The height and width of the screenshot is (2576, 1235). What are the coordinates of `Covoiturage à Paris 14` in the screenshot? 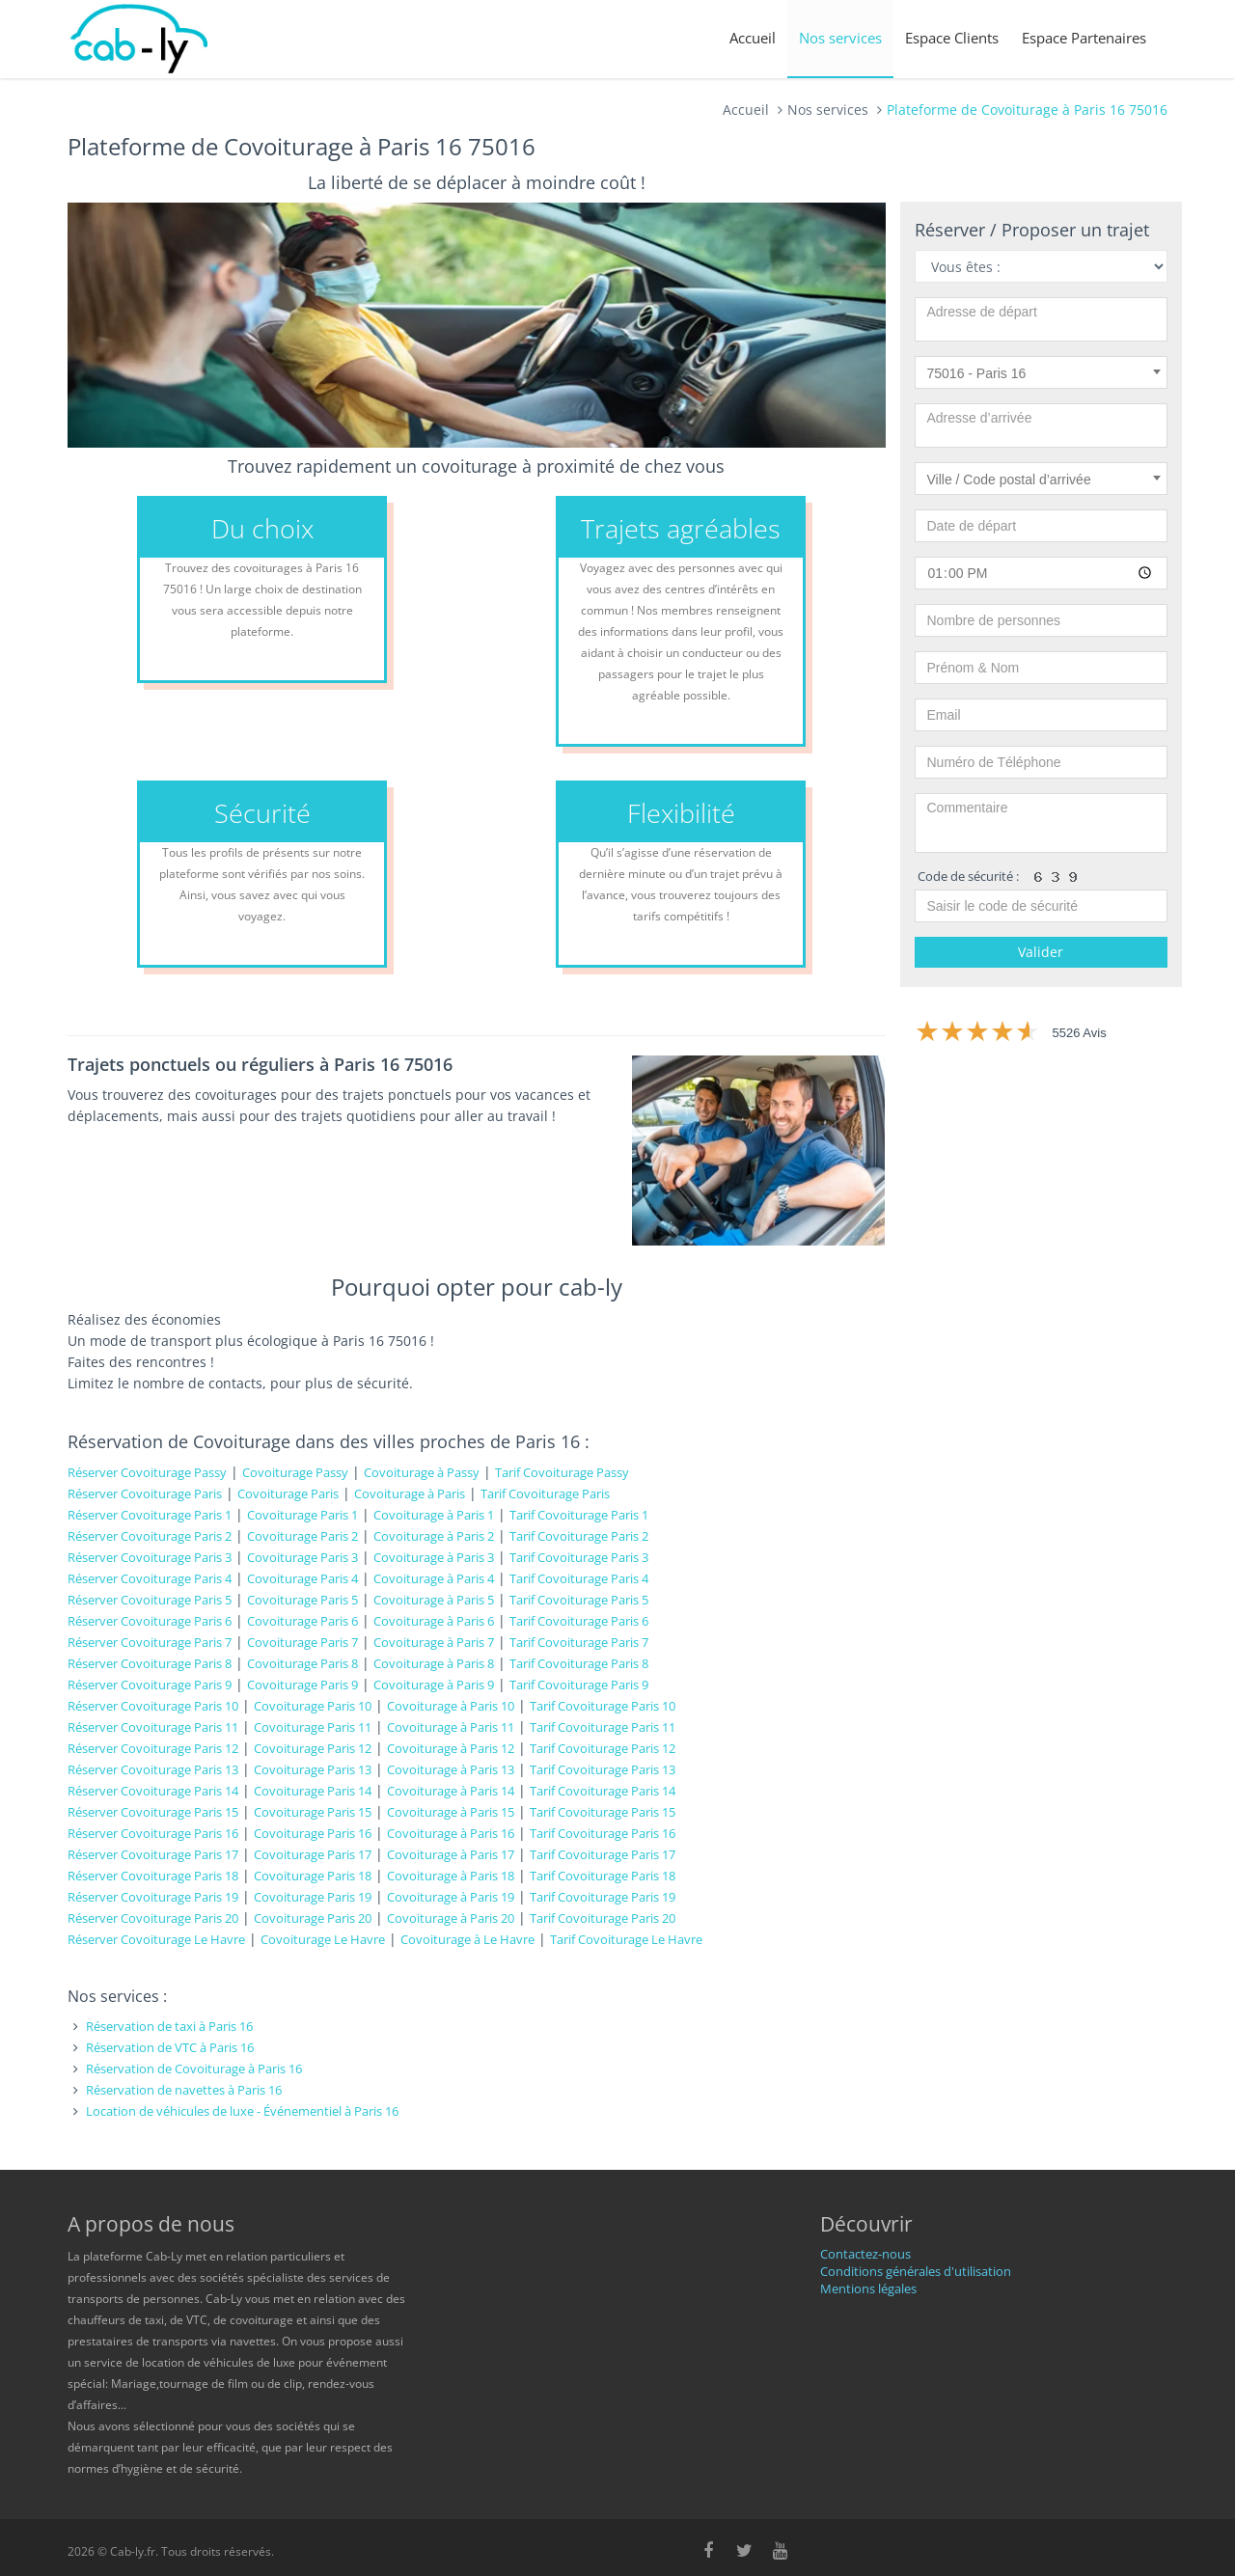 It's located at (450, 1790).